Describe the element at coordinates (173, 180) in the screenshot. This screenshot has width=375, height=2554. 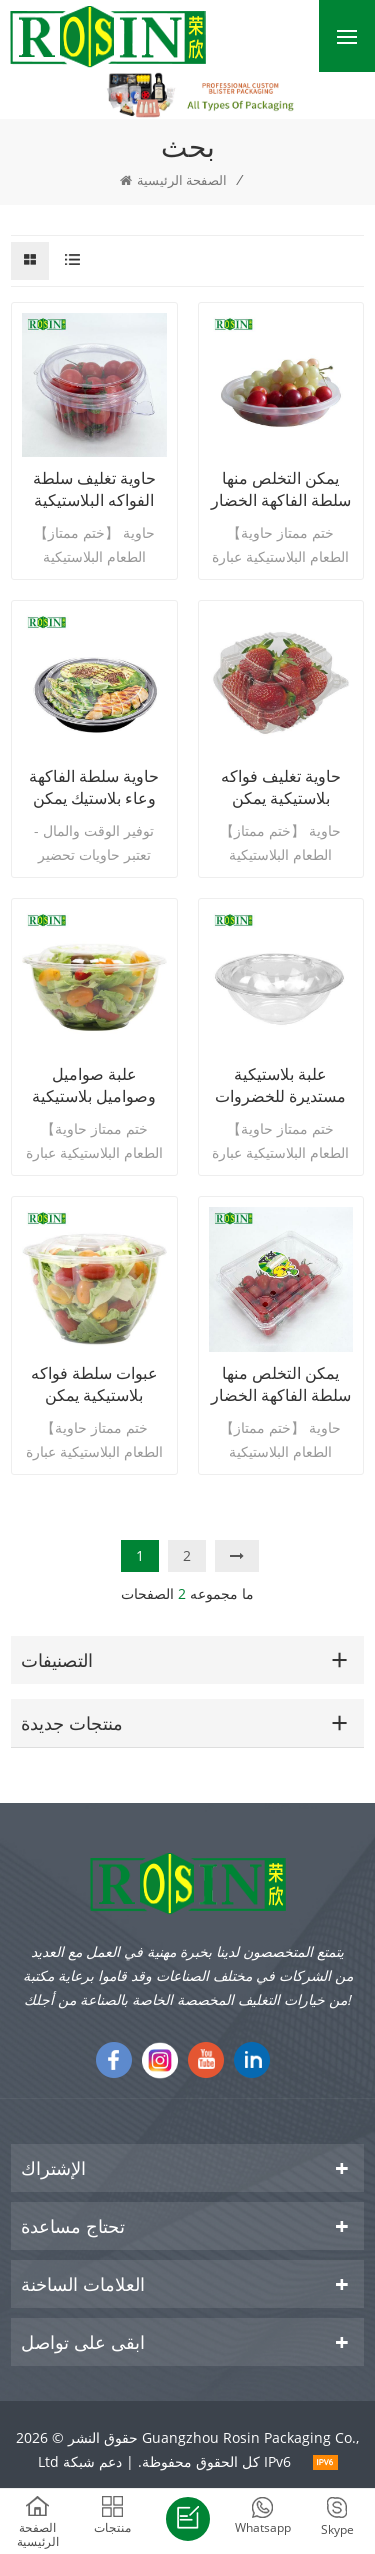
I see `الصفحة الرئيسية` at that location.